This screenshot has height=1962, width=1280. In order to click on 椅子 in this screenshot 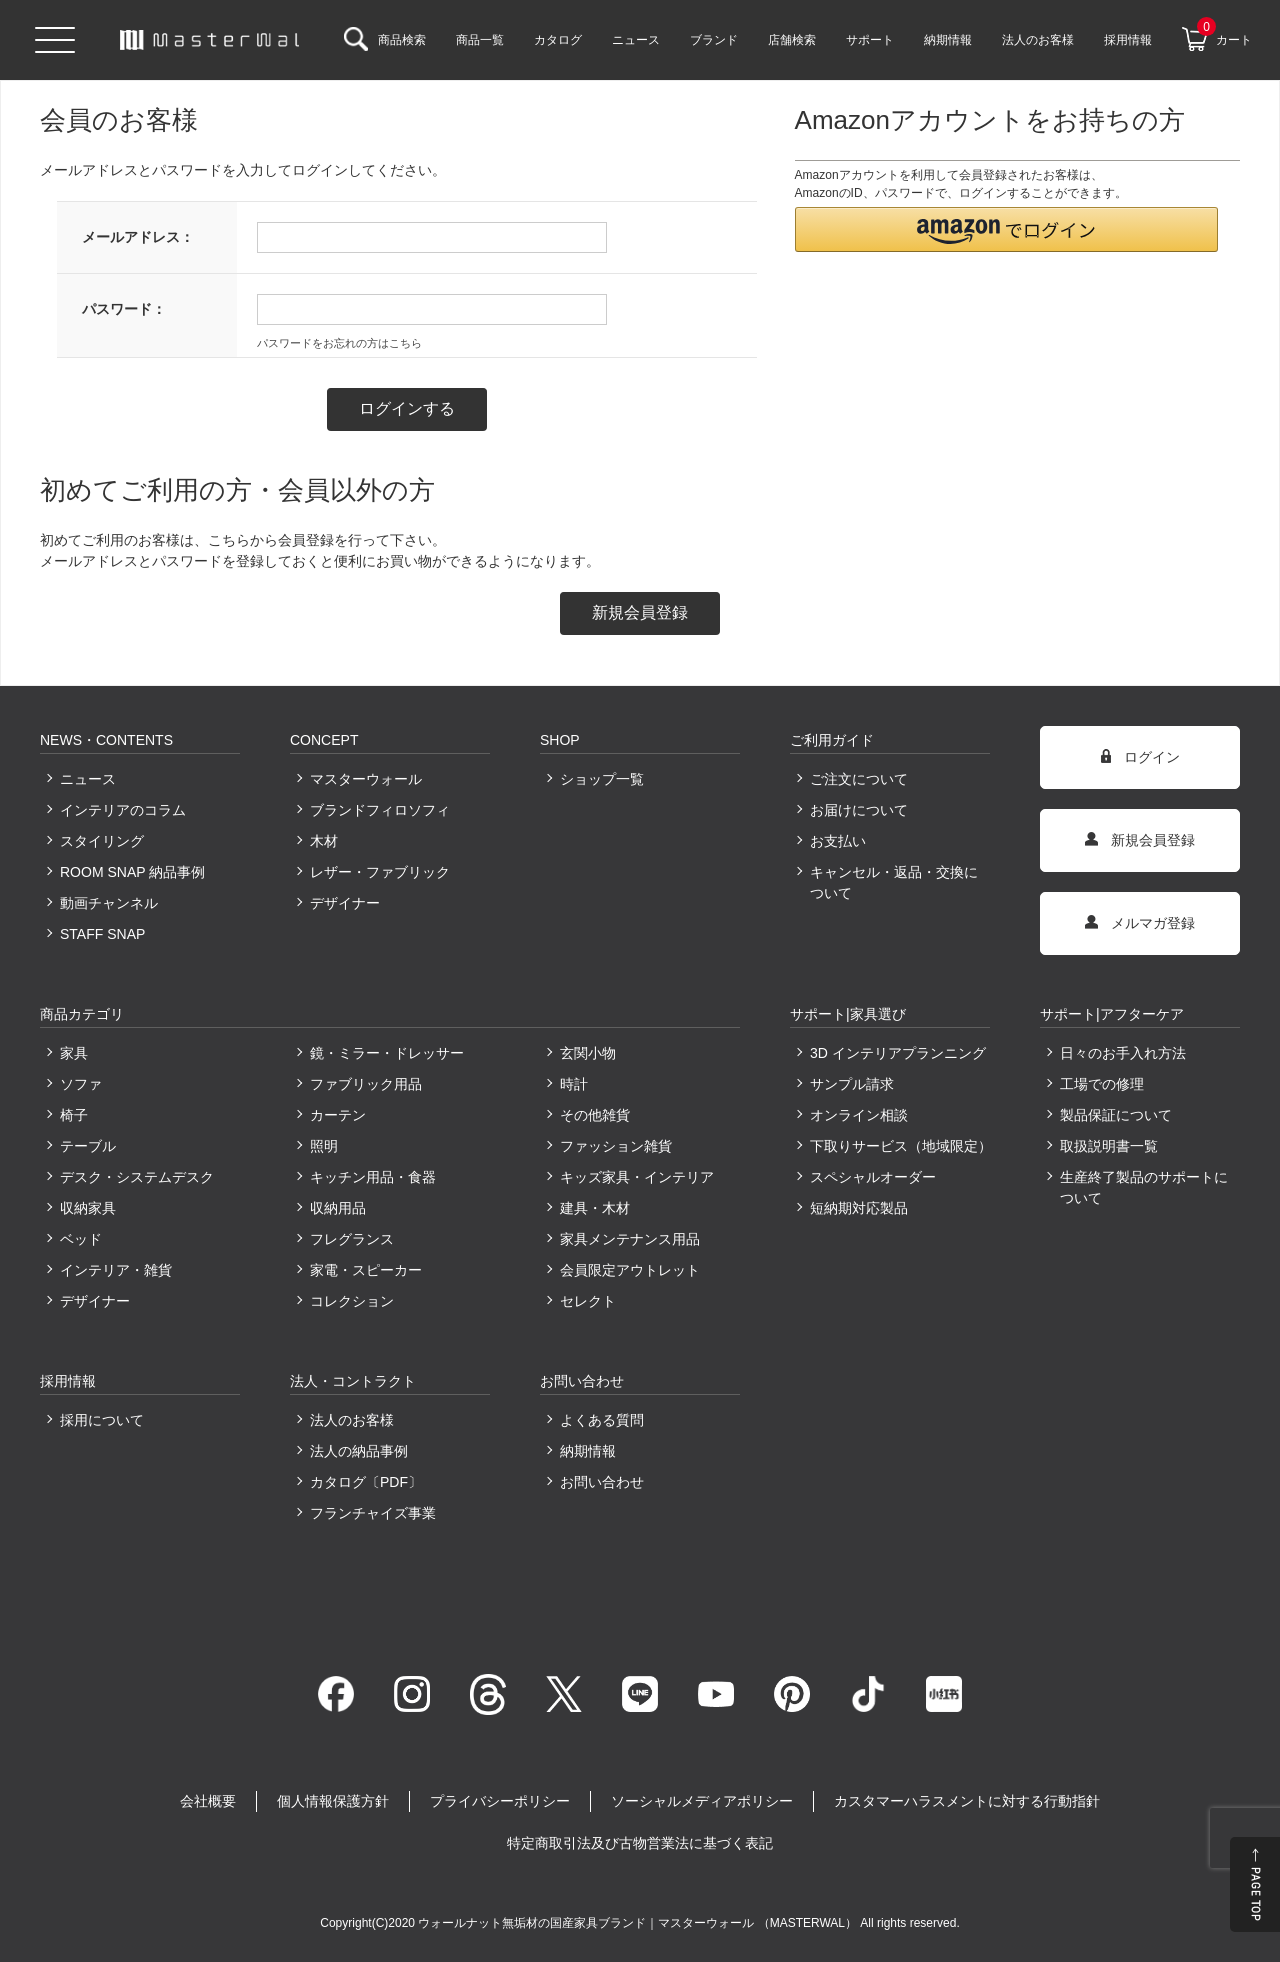, I will do `click(74, 1115)`.